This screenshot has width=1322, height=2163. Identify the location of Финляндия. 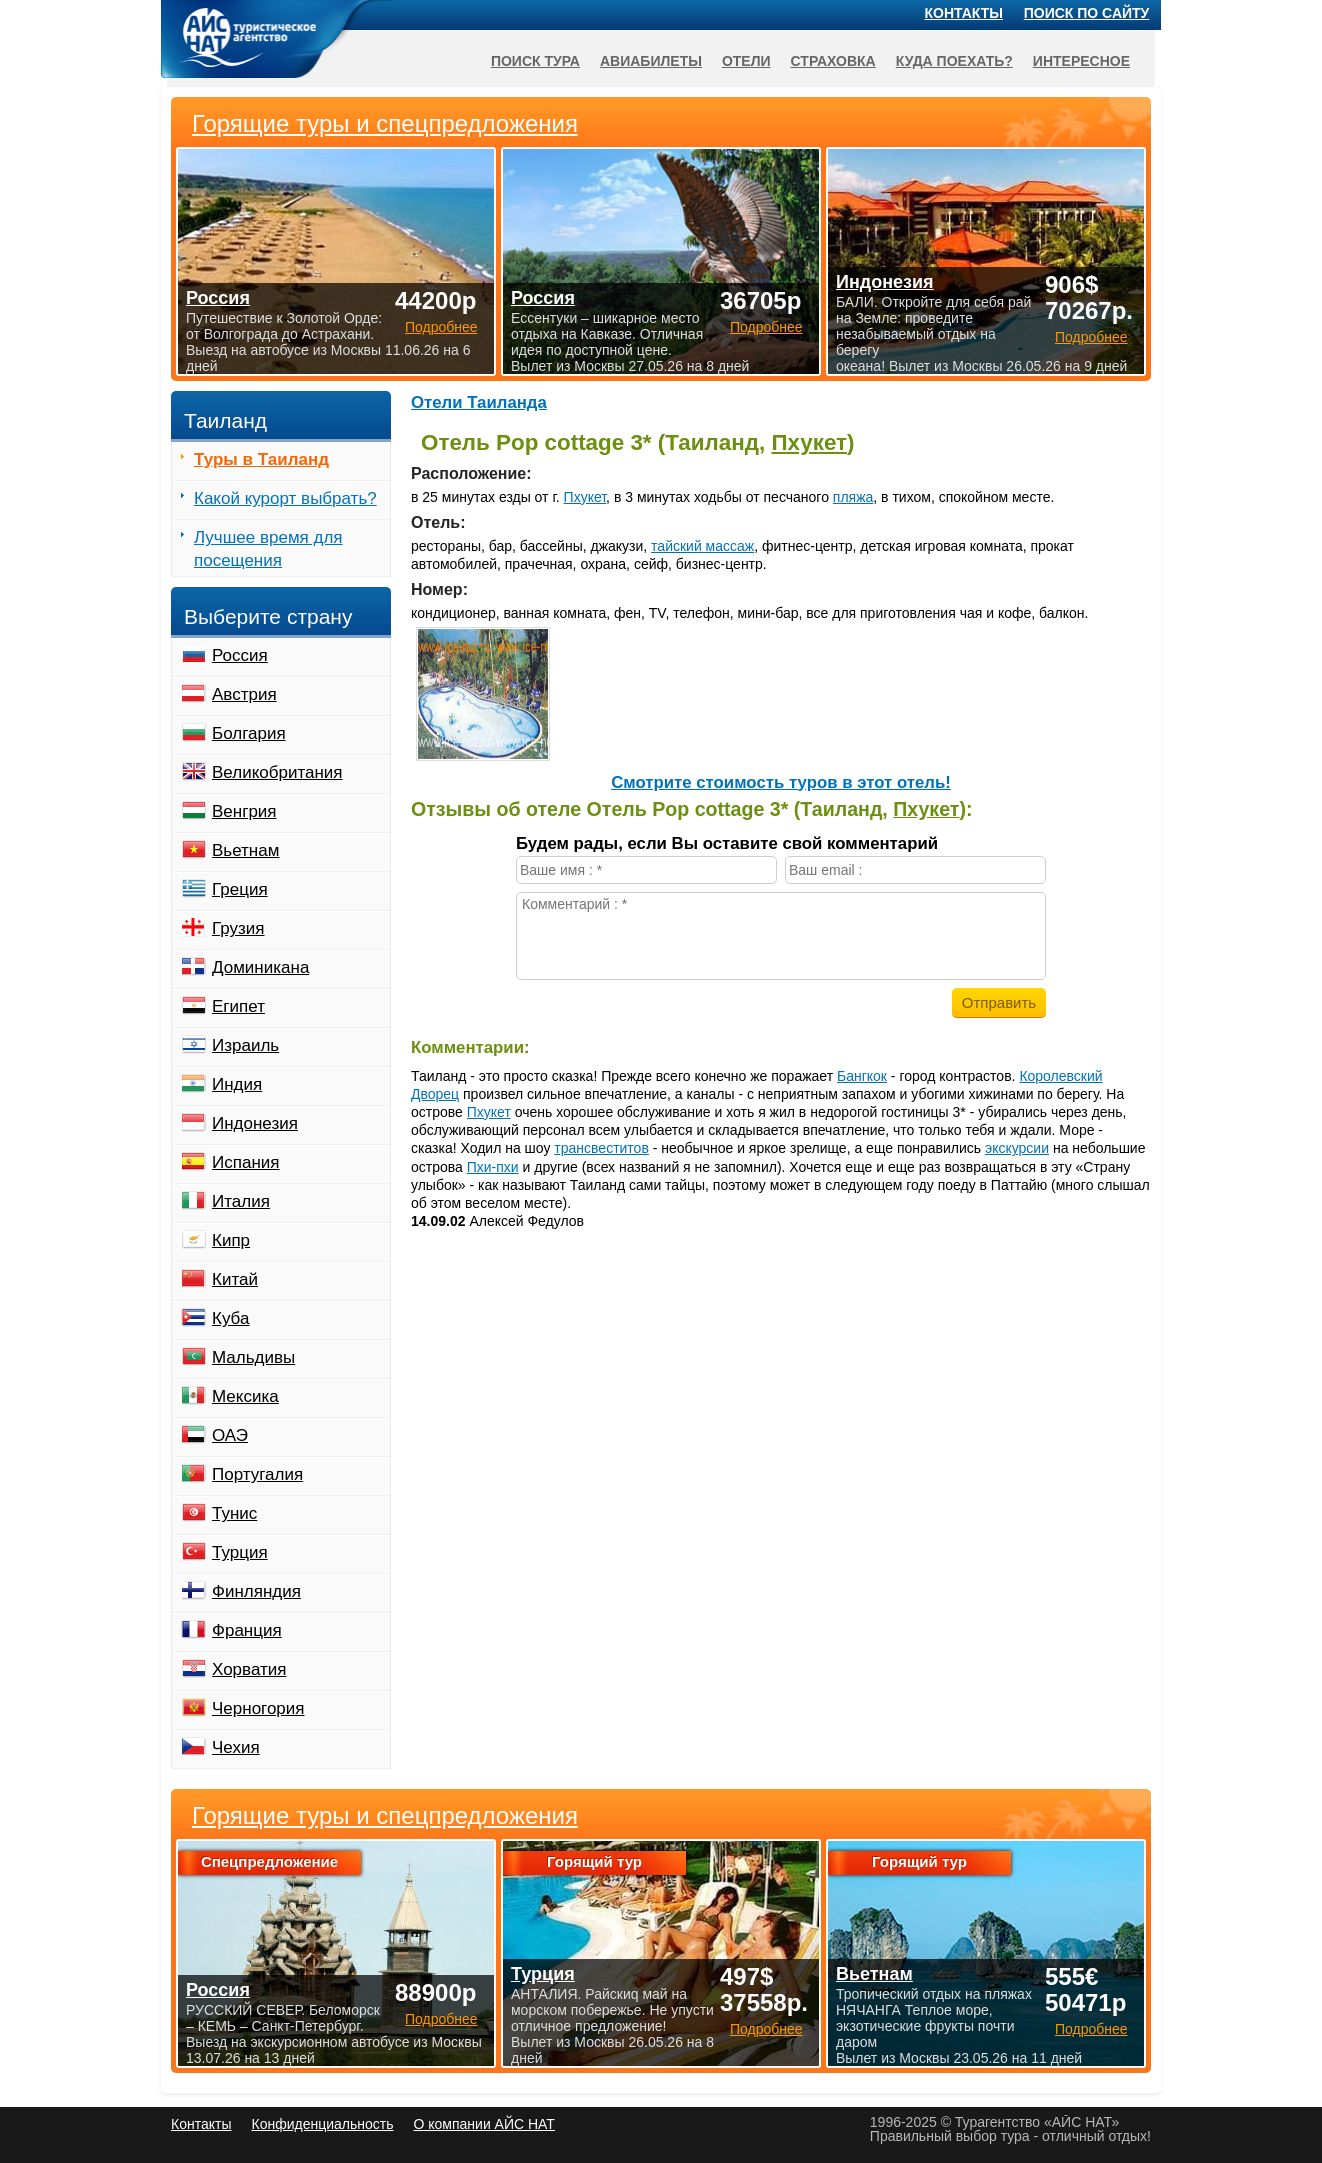
(256, 1591).